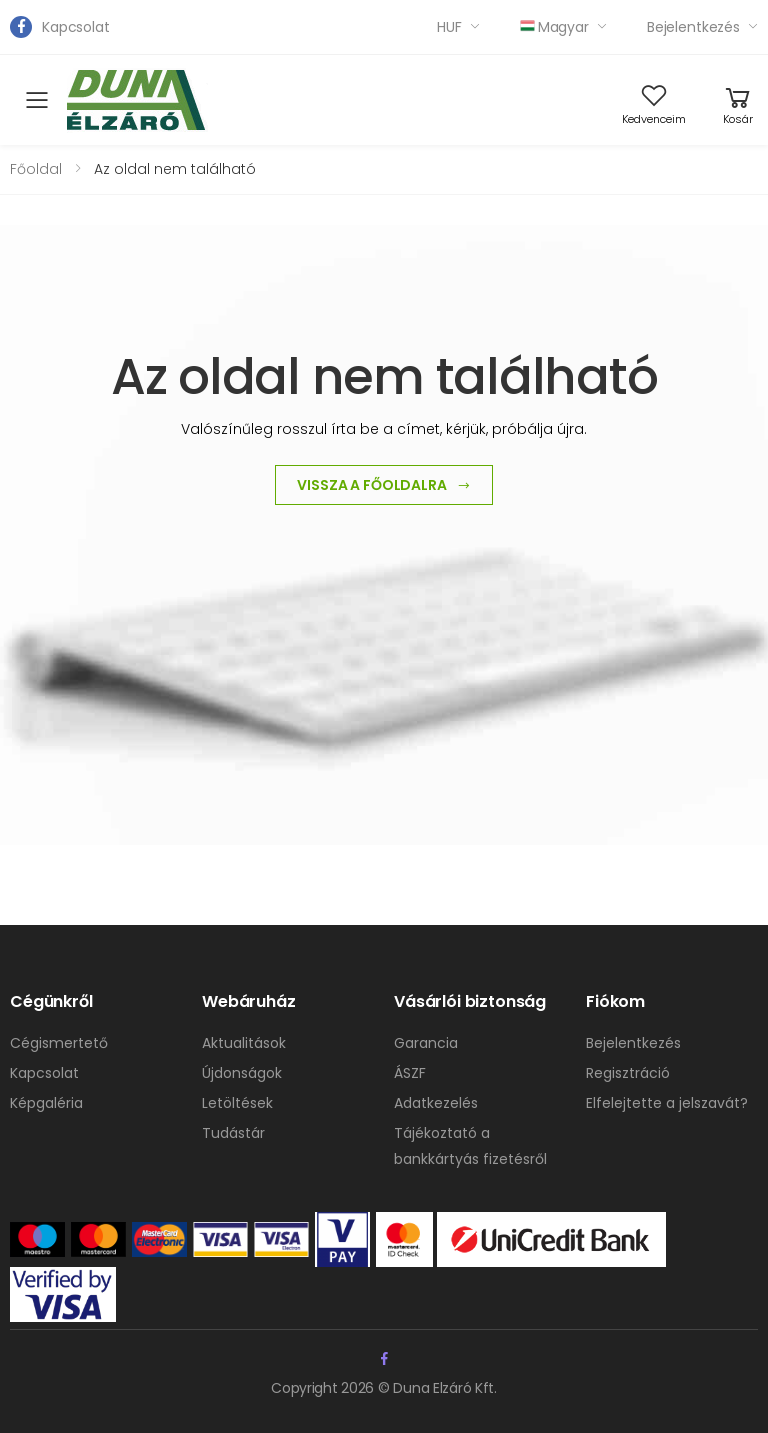 This screenshot has width=768, height=1433. I want to click on Kapcsolat, so click(76, 27).